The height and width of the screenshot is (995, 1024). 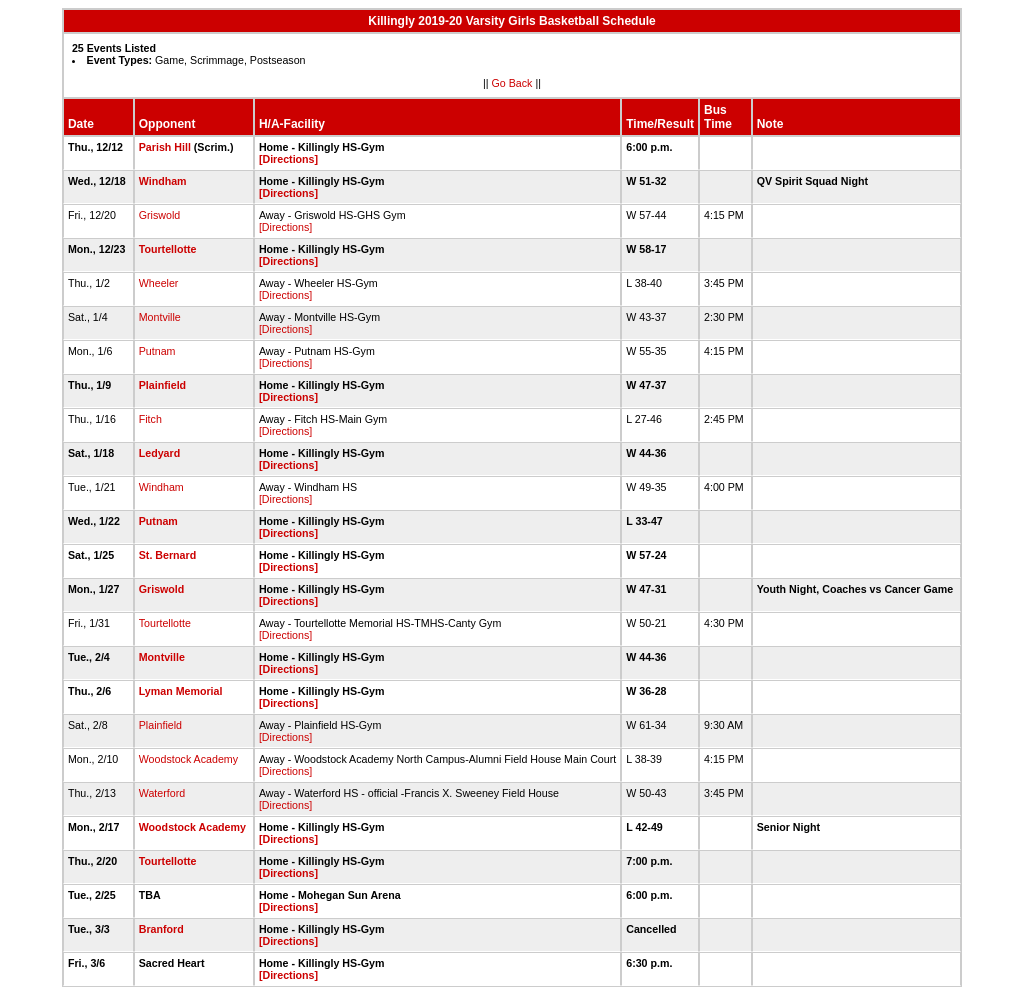 What do you see at coordinates (163, 181) in the screenshot?
I see `Windham` at bounding box center [163, 181].